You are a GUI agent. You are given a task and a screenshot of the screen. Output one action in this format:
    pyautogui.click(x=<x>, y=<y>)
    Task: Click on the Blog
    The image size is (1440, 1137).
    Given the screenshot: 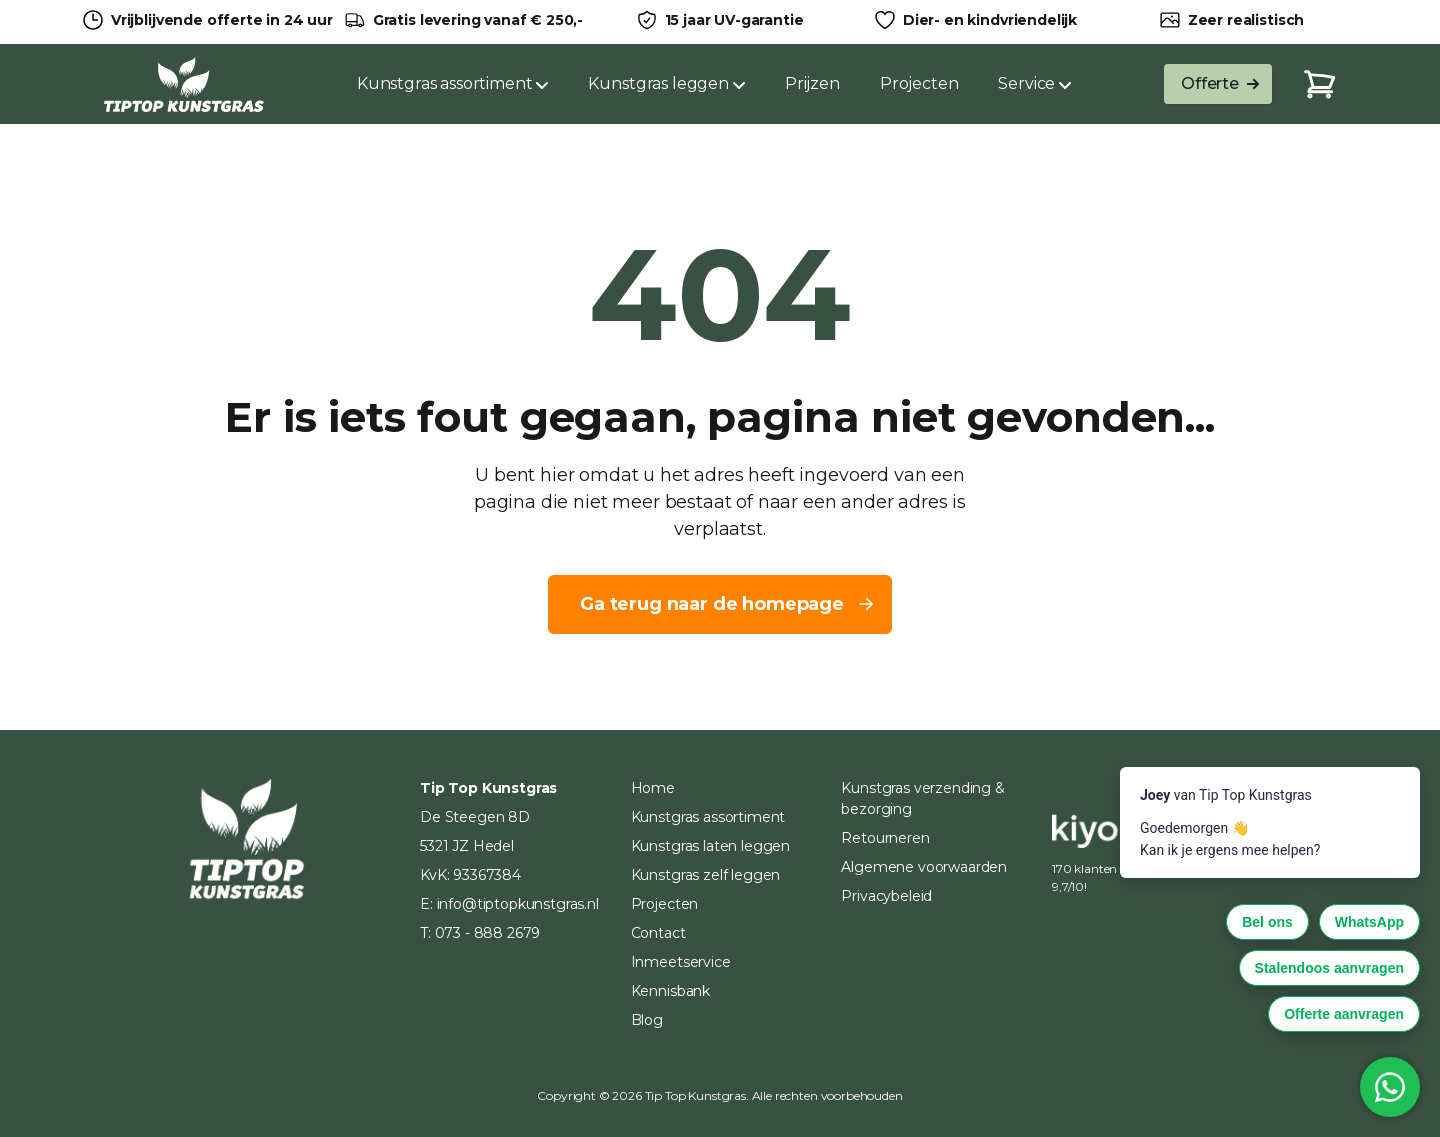 What is the action you would take?
    pyautogui.click(x=647, y=1020)
    